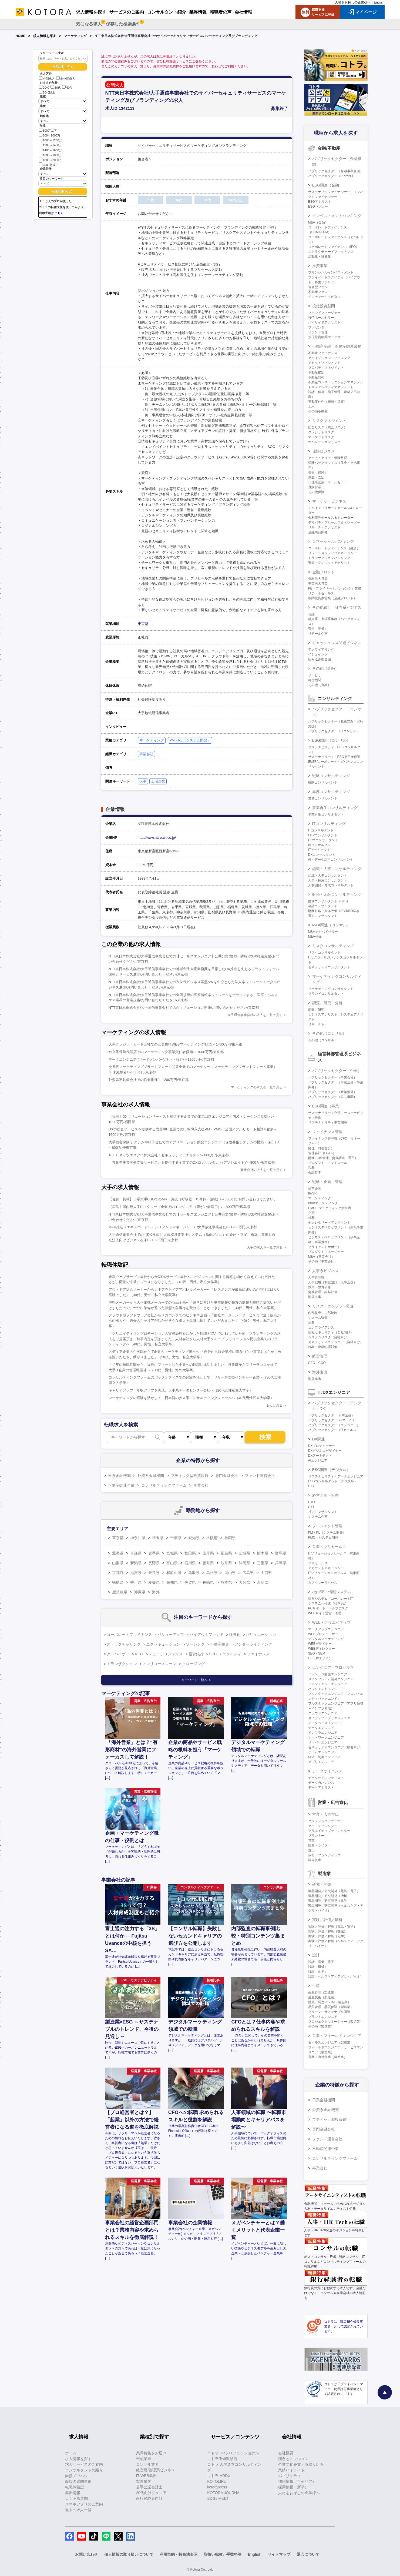  Describe the element at coordinates (255, 1015) in the screenshot. I see `大手通信事業会社の求人を一覧で見る` at that location.